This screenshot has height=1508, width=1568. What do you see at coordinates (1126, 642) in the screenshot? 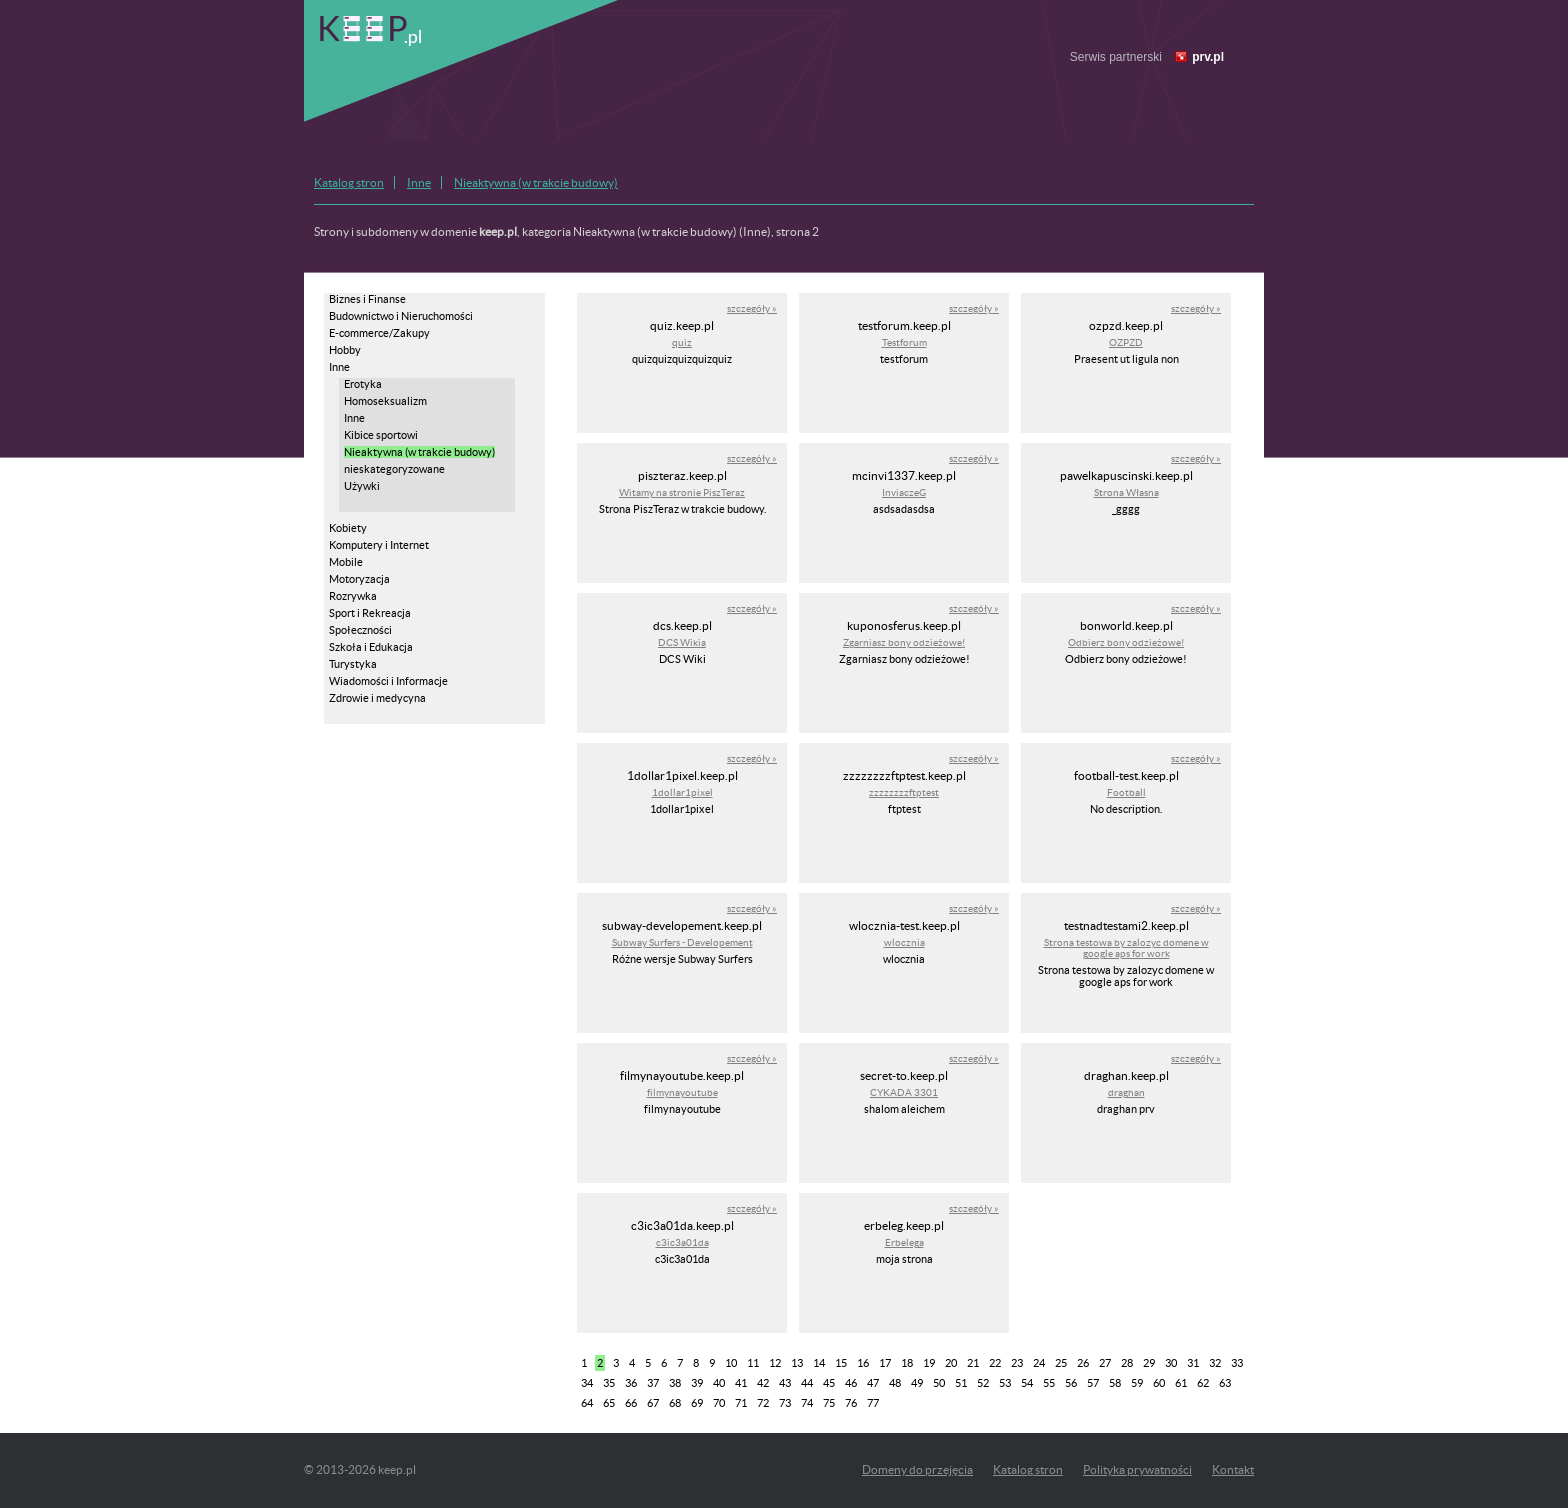
I see `Odbierz bony odzieżowe!` at bounding box center [1126, 642].